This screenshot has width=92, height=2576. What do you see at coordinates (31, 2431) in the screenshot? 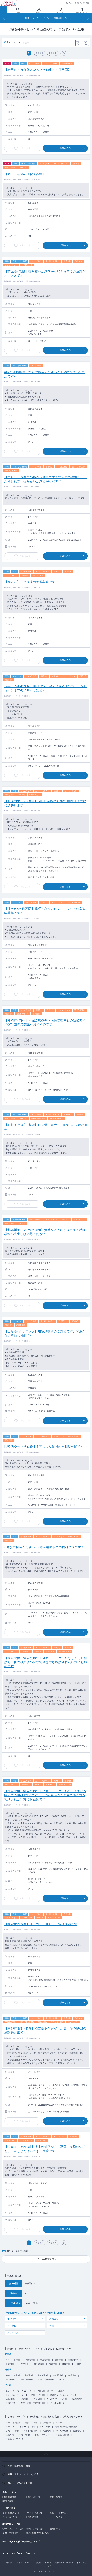
I see `科目不問を除く` at bounding box center [31, 2431].